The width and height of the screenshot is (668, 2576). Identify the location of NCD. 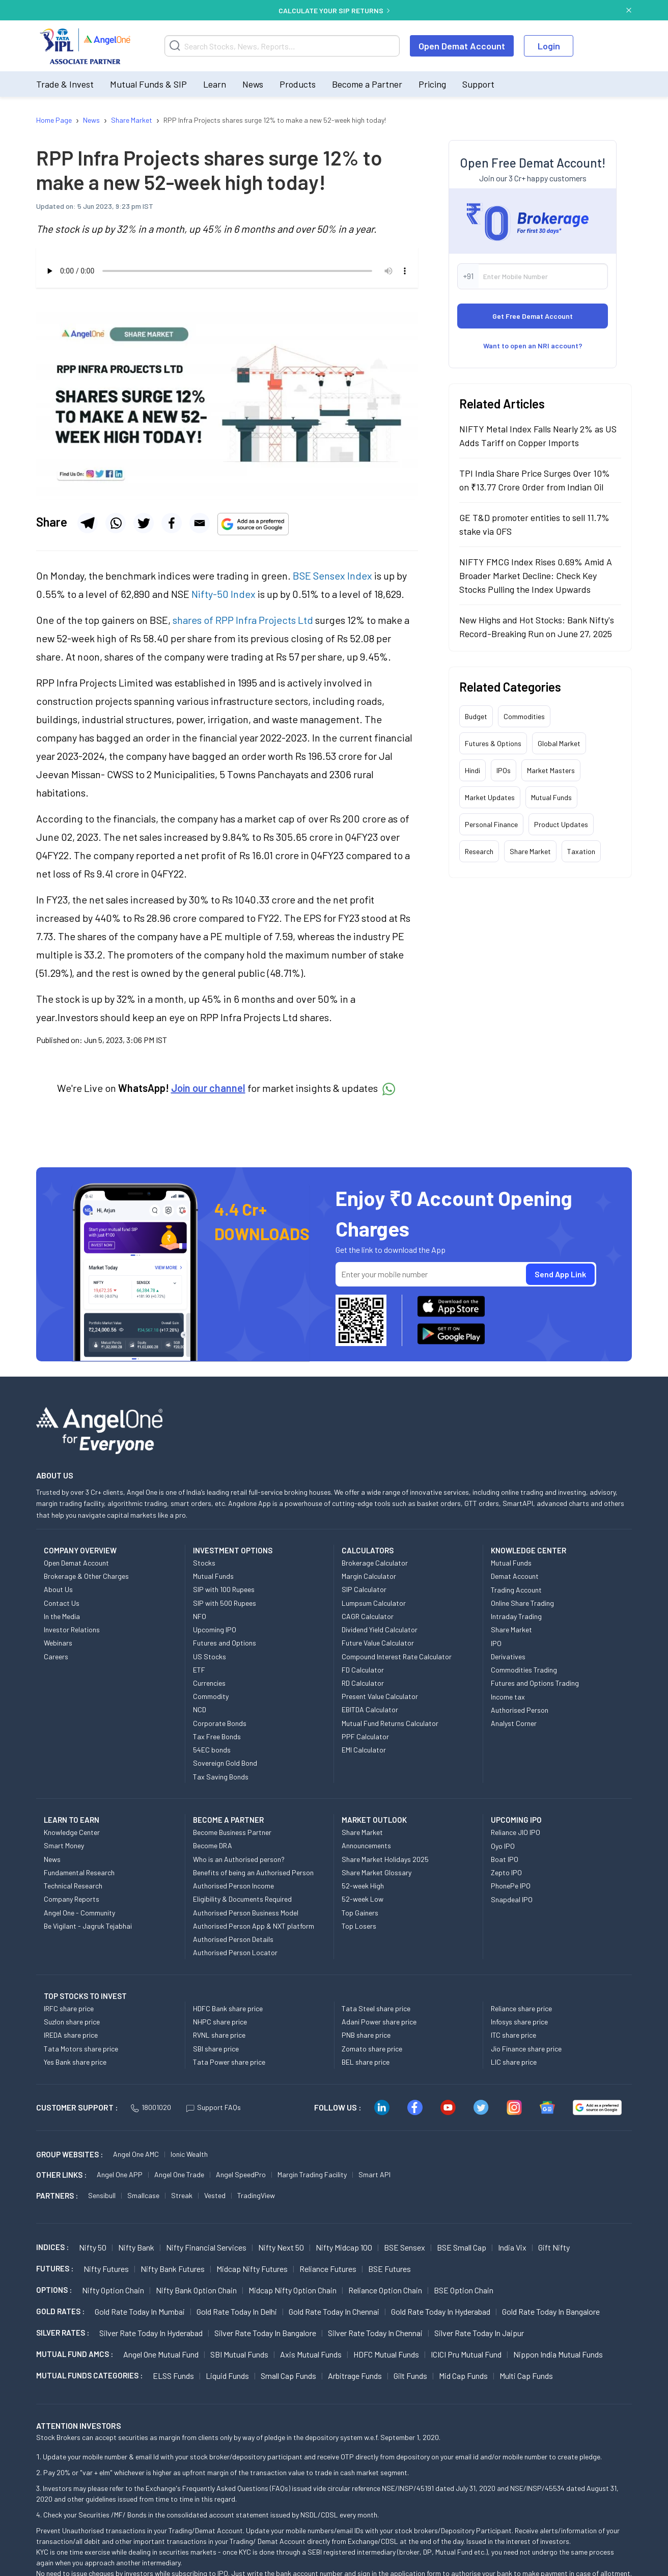
(199, 1709).